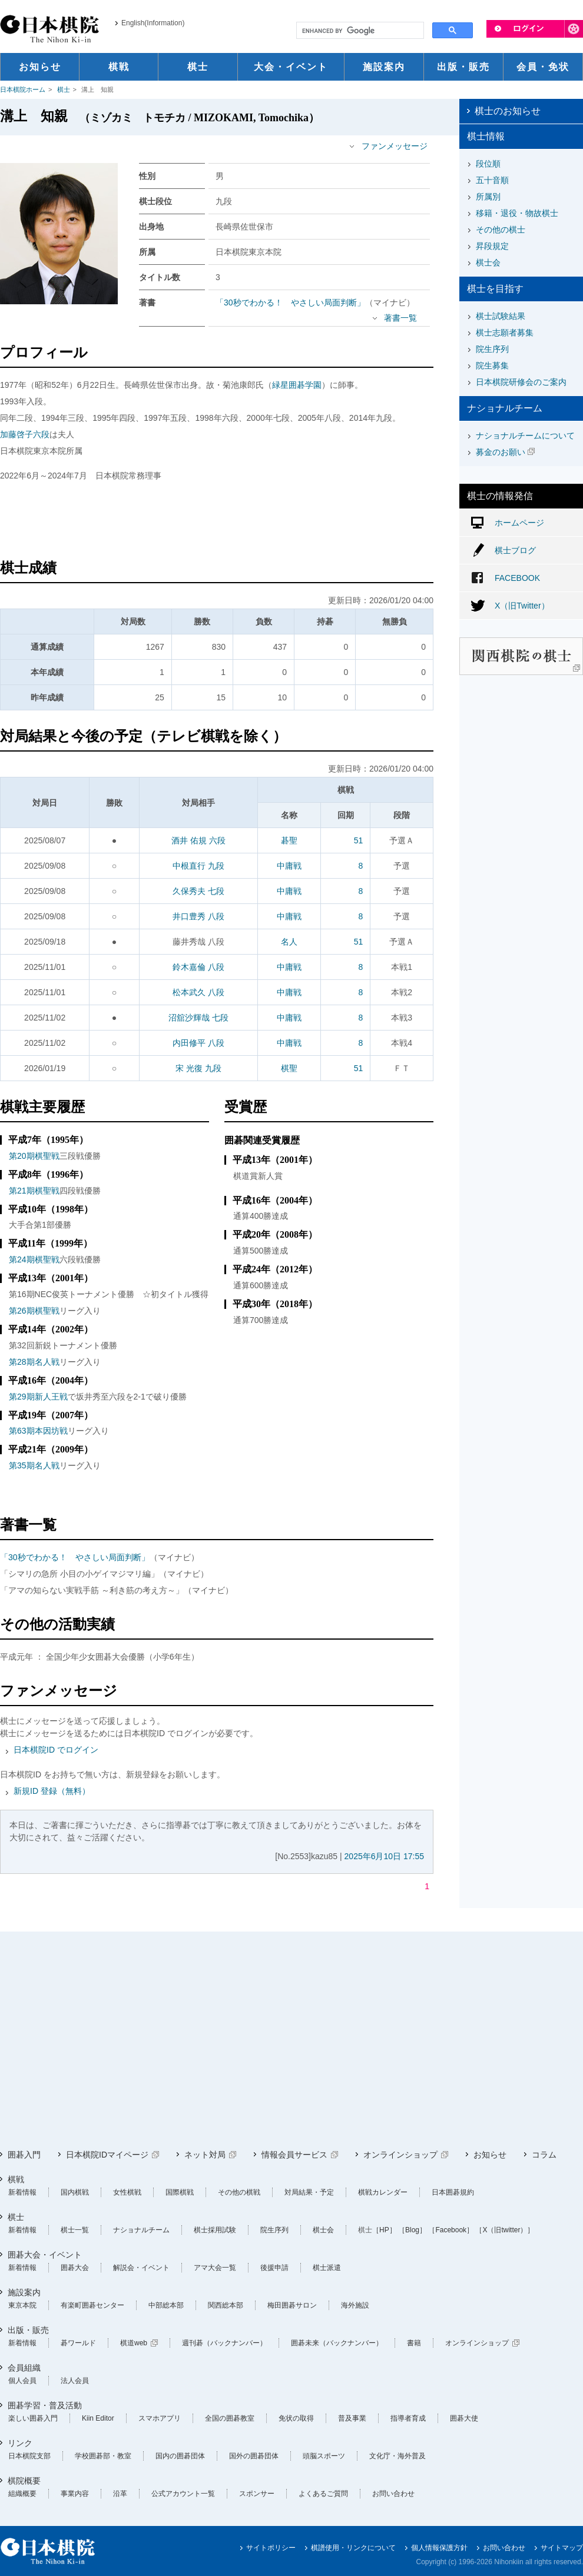  What do you see at coordinates (297, 385) in the screenshot?
I see `緑星囲碁学園` at bounding box center [297, 385].